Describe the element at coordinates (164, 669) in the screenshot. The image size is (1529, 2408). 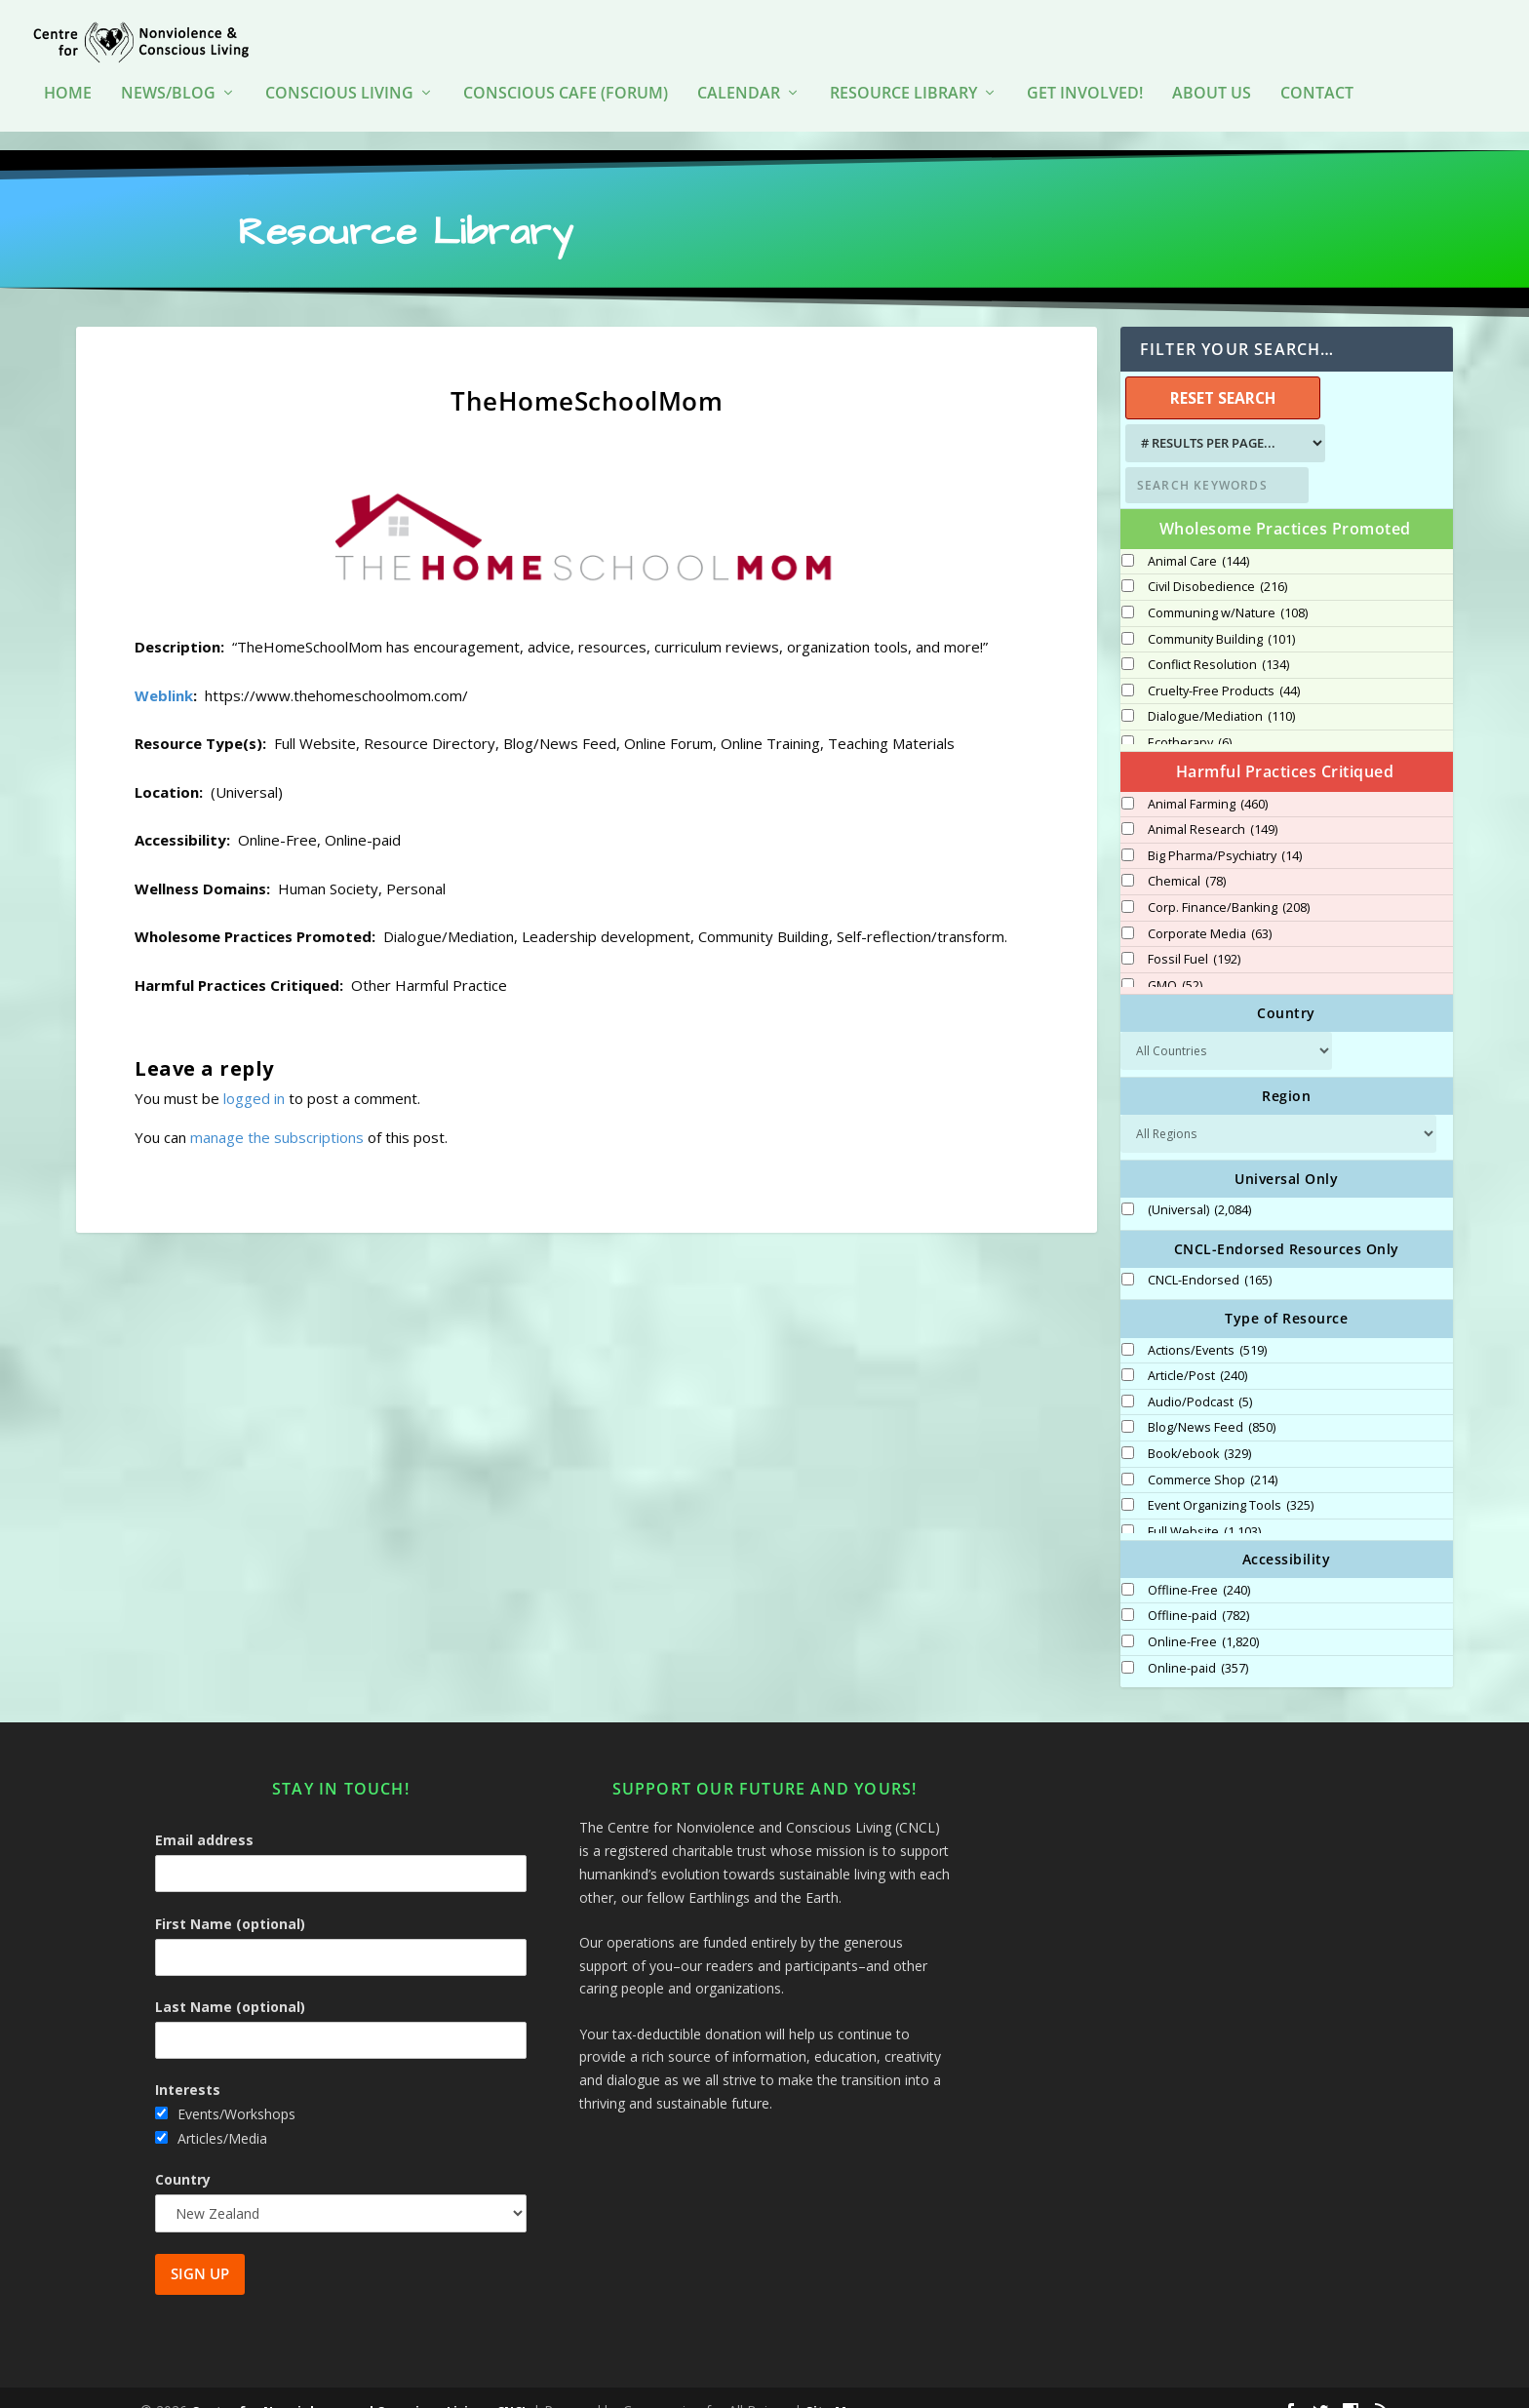
I see `Weblink` at that location.